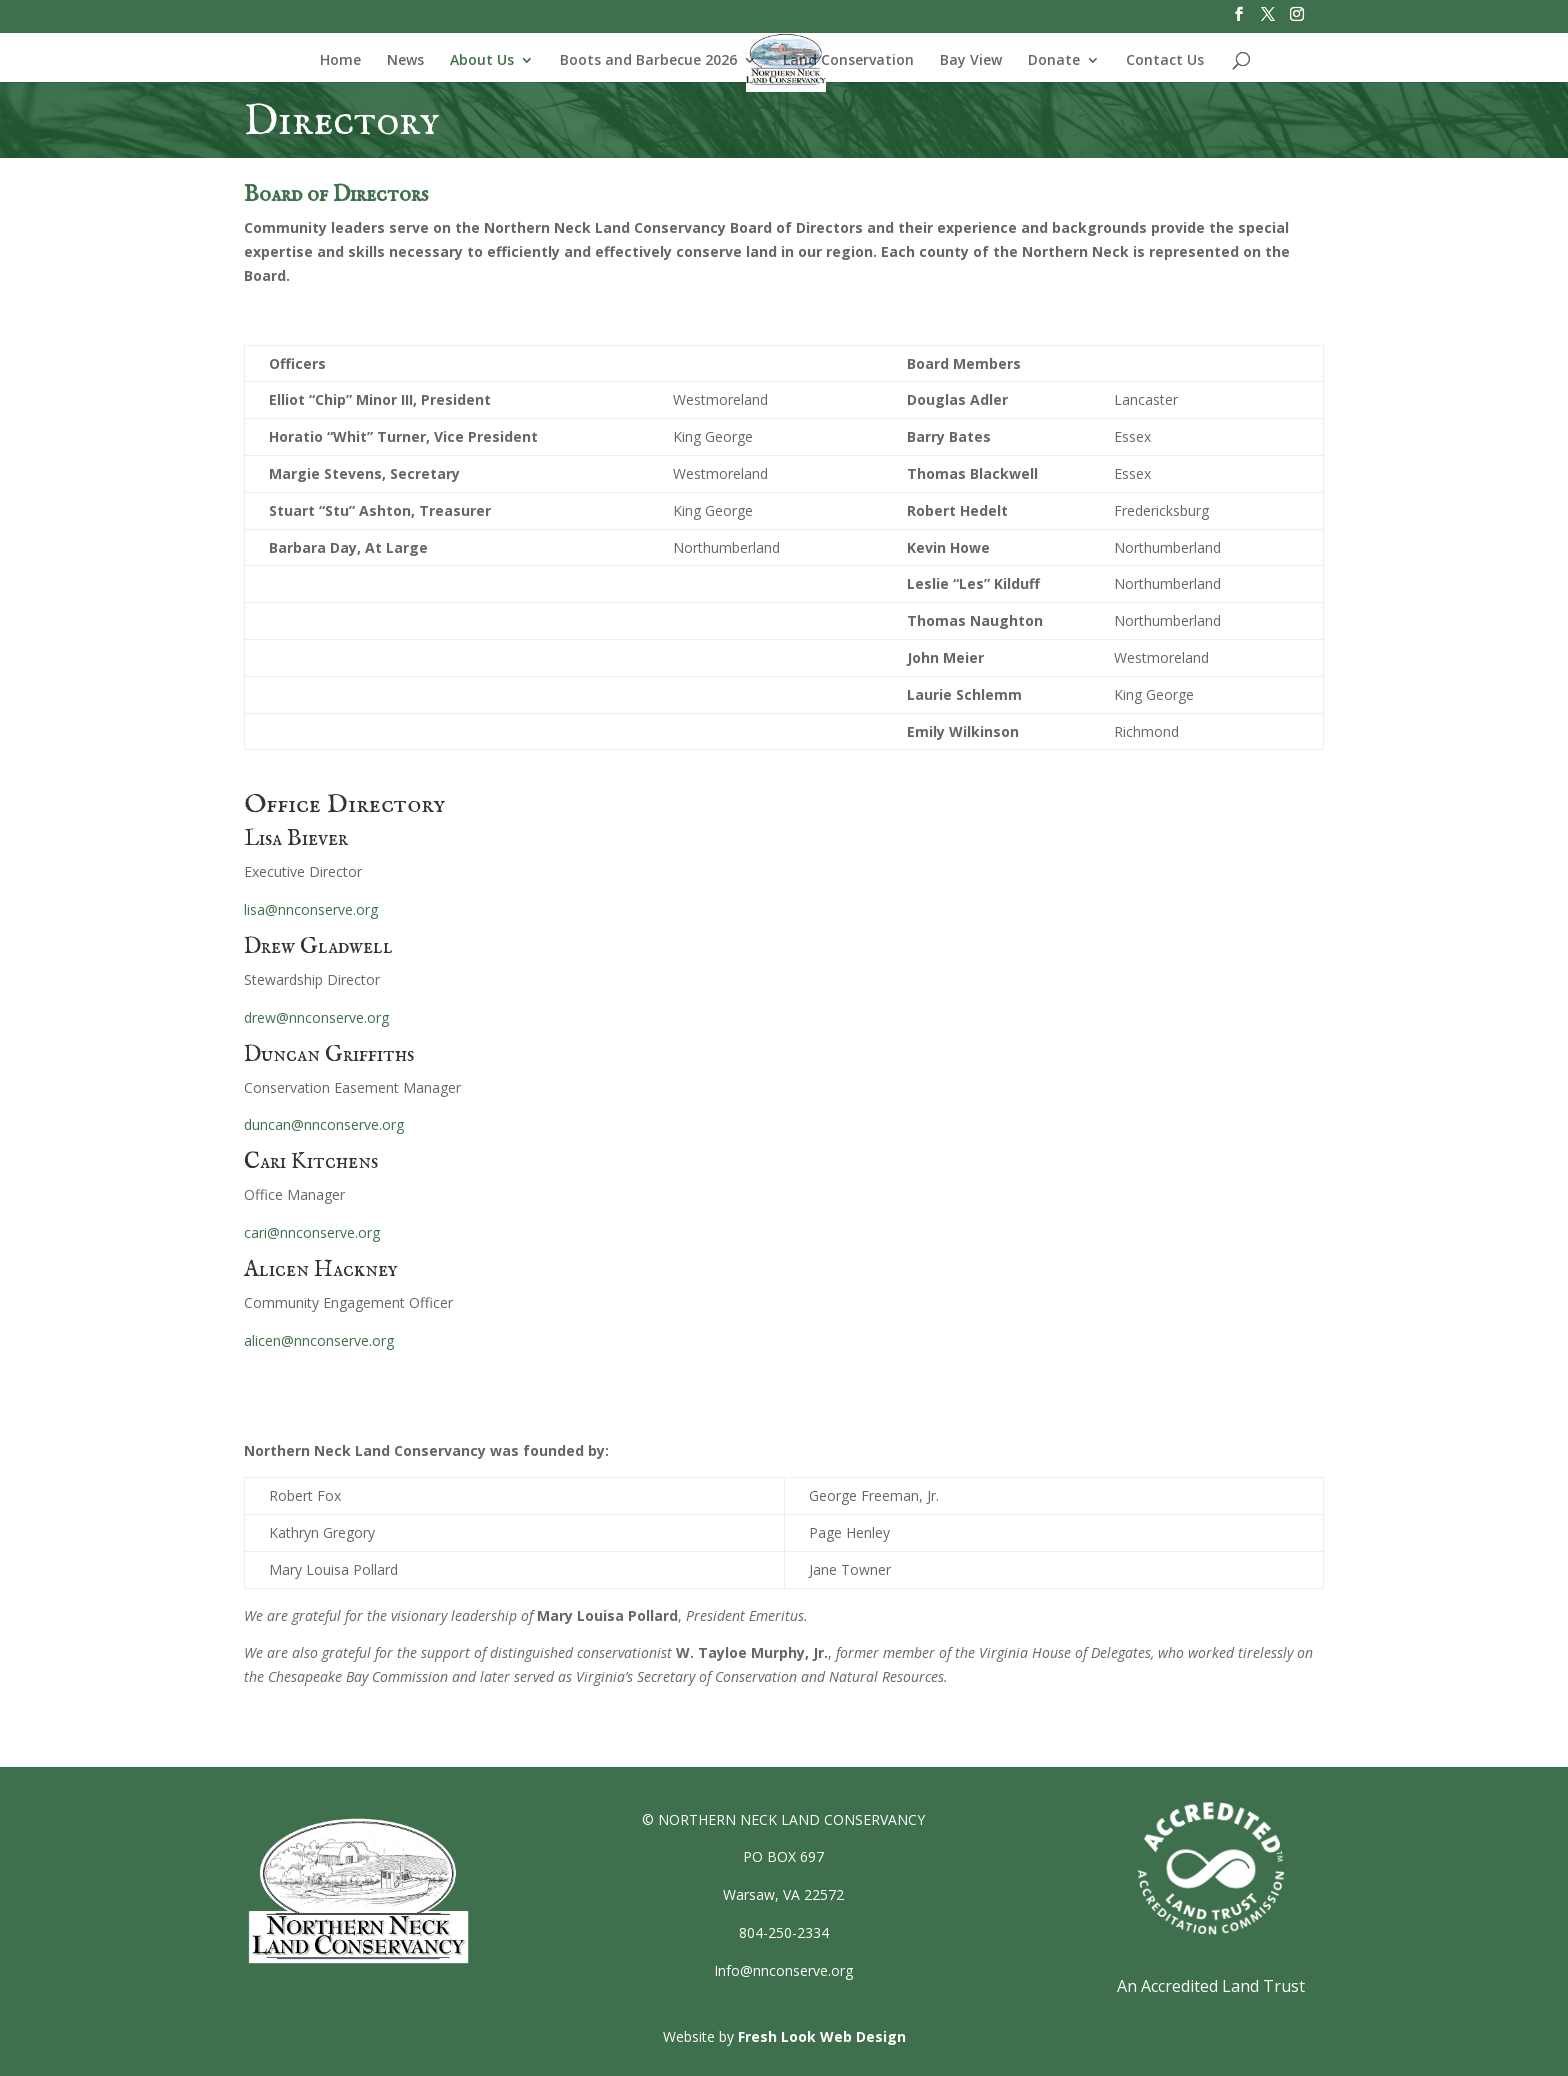 The width and height of the screenshot is (1568, 2076). I want to click on drew@nnconserve.org, so click(316, 1017).